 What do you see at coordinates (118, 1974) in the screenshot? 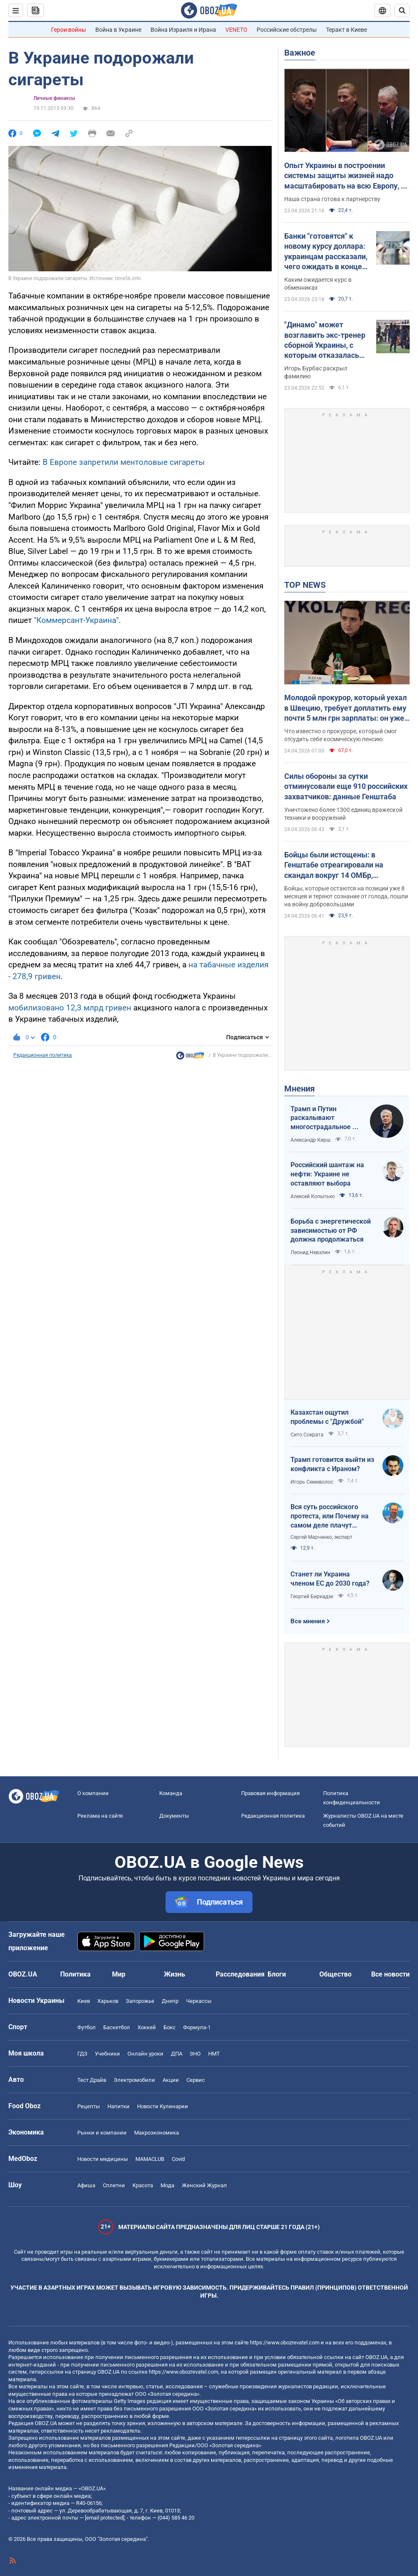
I see `Мир` at bounding box center [118, 1974].